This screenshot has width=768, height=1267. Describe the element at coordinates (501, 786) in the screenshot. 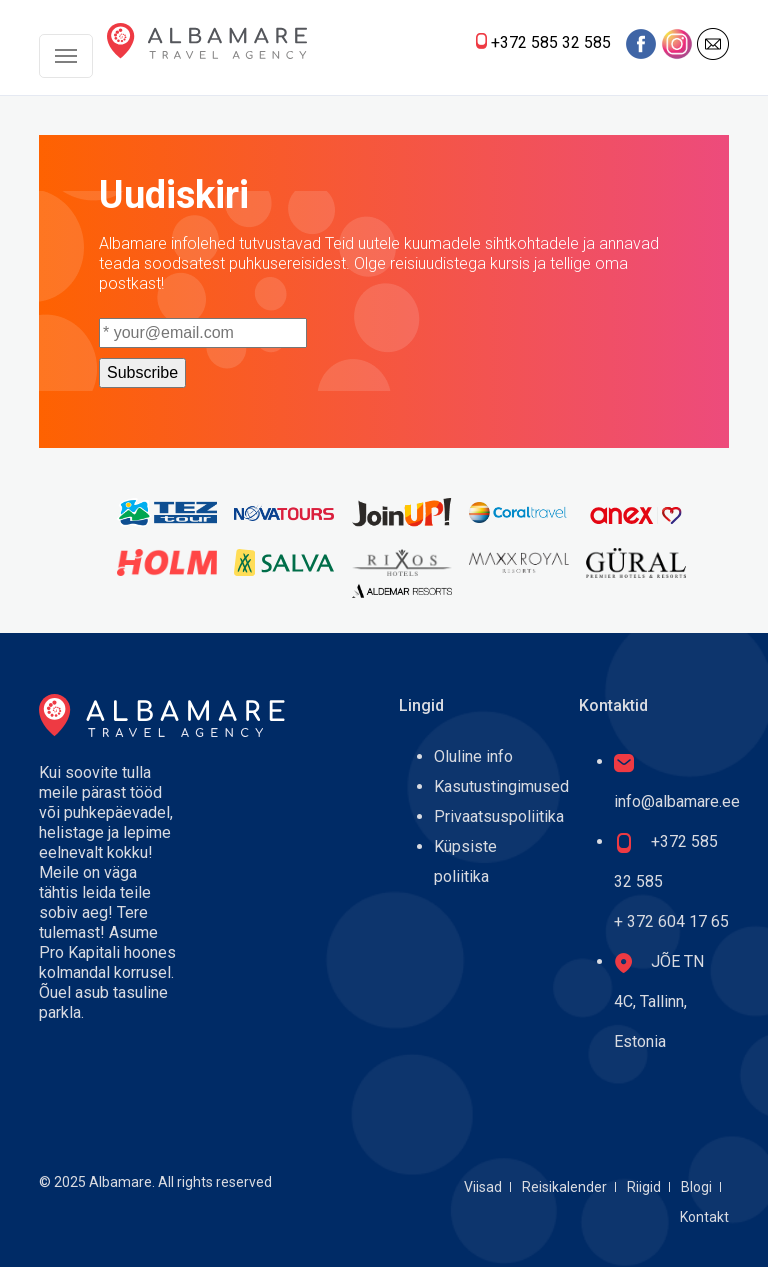

I see `Kasutustingimused` at that location.